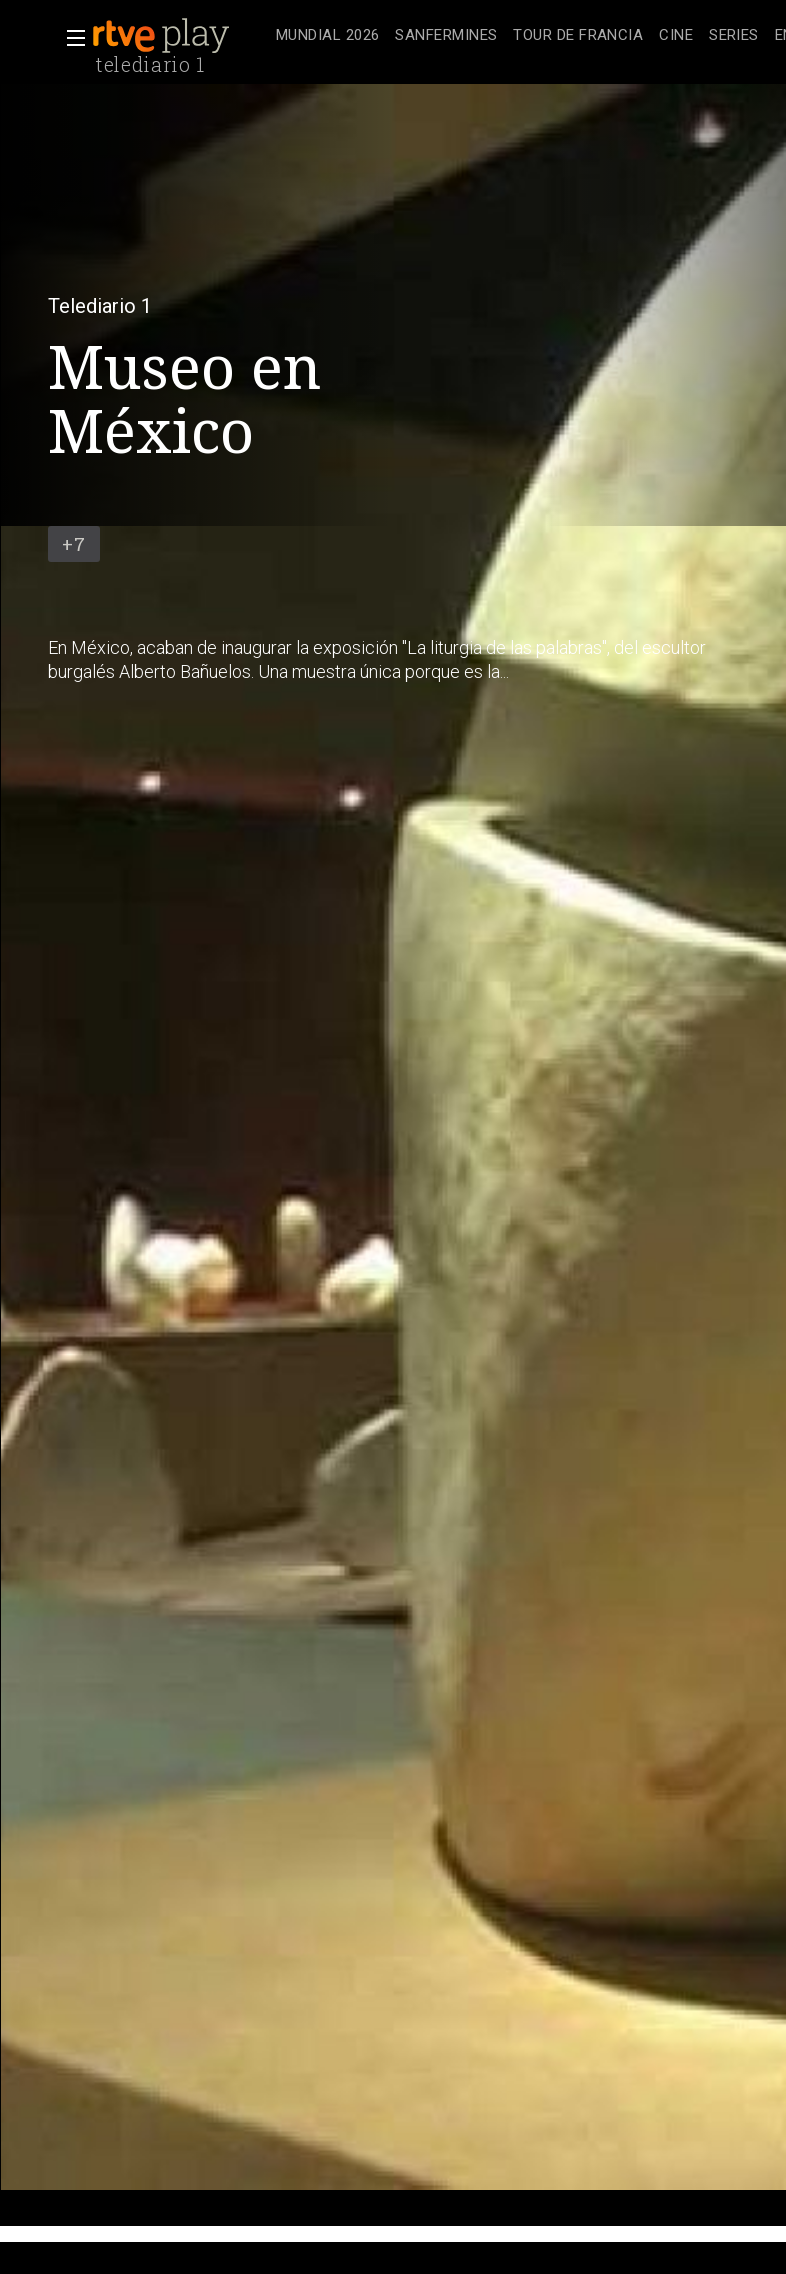 This screenshot has height=2274, width=786. Describe the element at coordinates (70, 38) in the screenshot. I see `[button]` at that location.